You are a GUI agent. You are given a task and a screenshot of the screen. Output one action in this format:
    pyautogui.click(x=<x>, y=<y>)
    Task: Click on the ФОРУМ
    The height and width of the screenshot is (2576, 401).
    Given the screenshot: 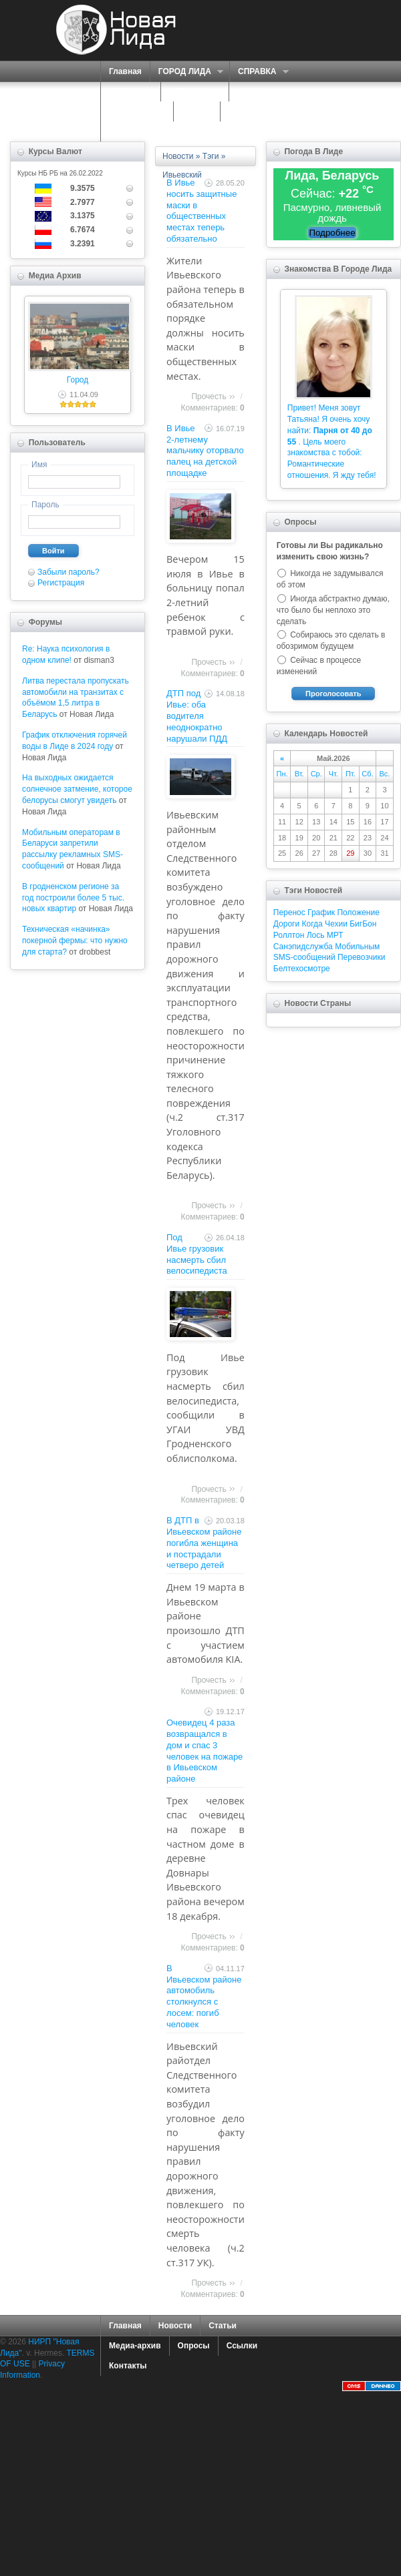 What is the action you would take?
    pyautogui.click(x=197, y=111)
    